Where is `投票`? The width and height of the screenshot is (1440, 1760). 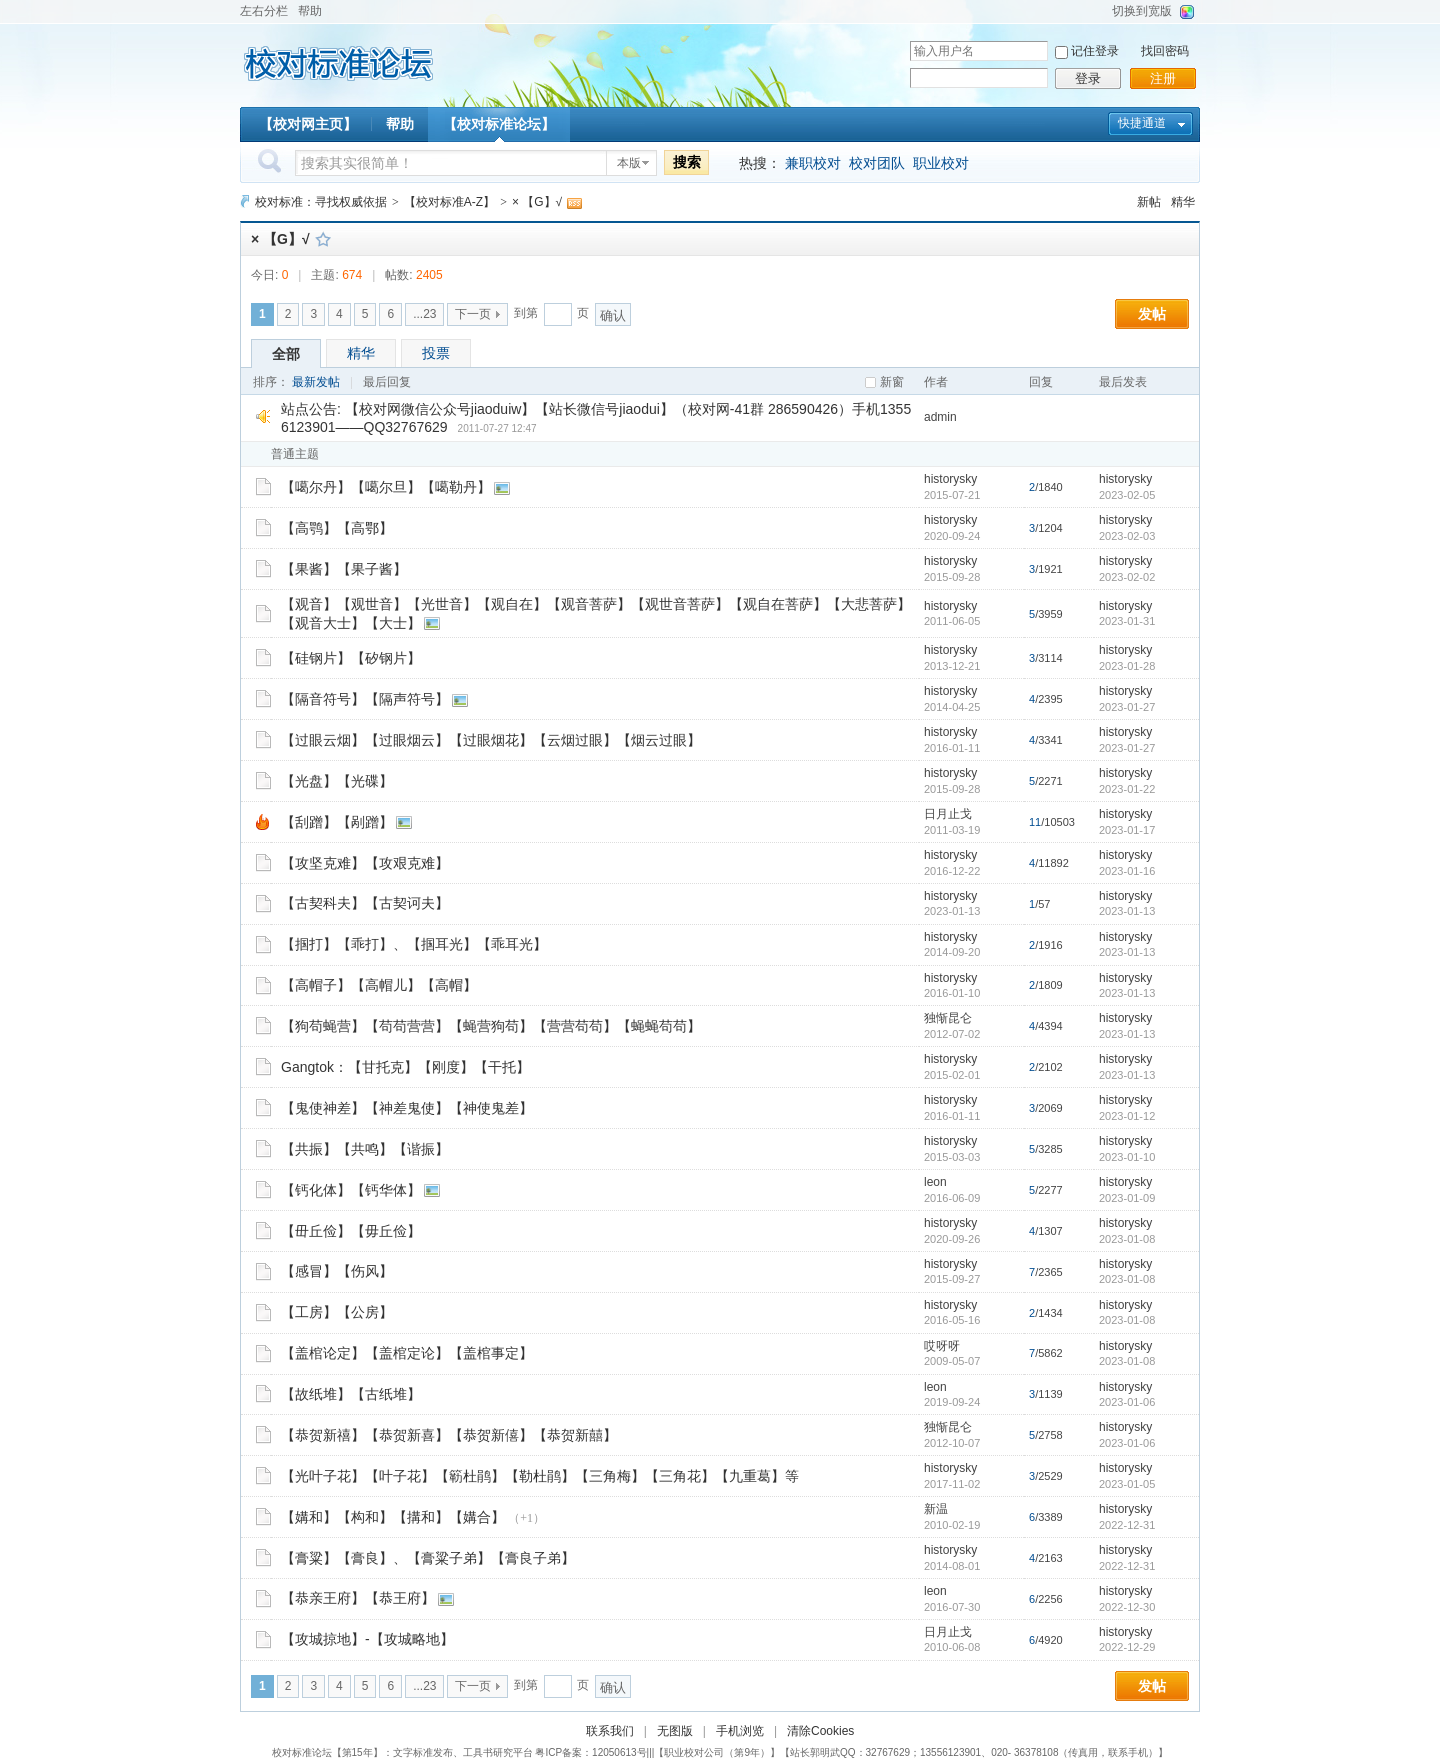
投票 is located at coordinates (436, 353).